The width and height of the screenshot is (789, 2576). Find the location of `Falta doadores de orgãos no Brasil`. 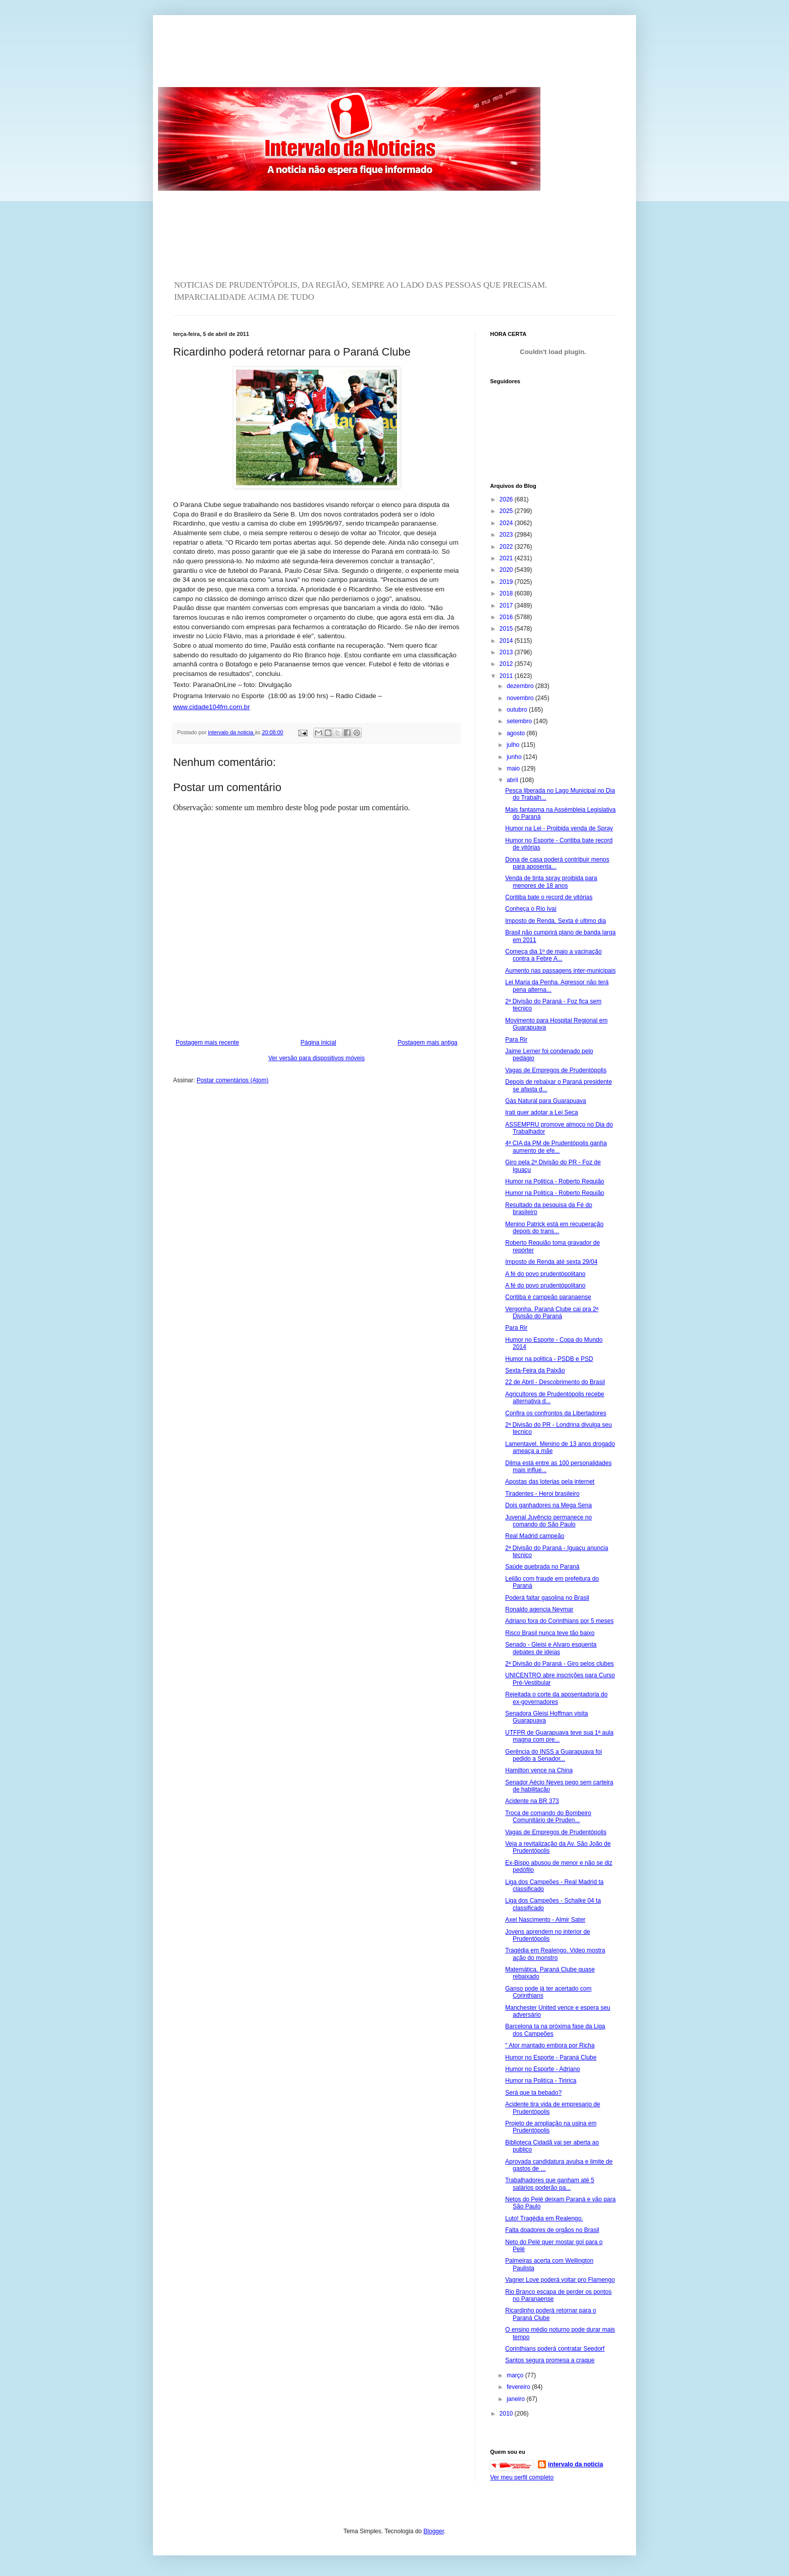

Falta doadores de orgãos no Brasil is located at coordinates (552, 2230).